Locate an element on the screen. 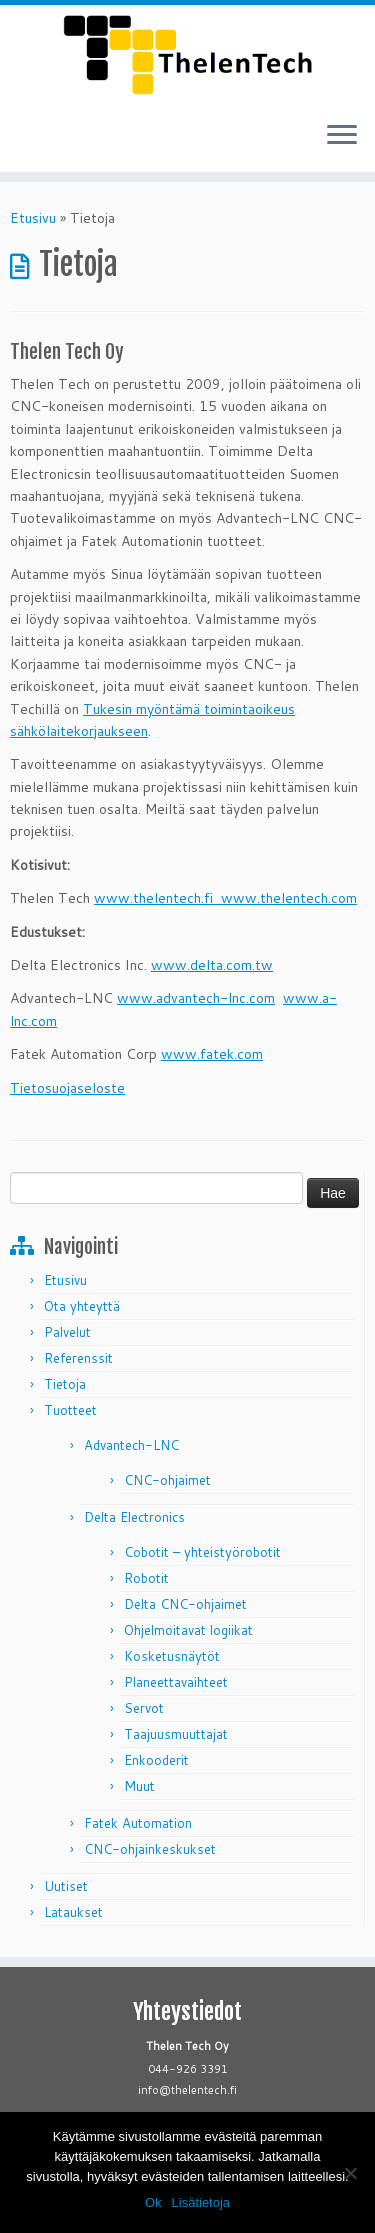 The width and height of the screenshot is (375, 2233). Planeettavaihteet is located at coordinates (176, 1682).